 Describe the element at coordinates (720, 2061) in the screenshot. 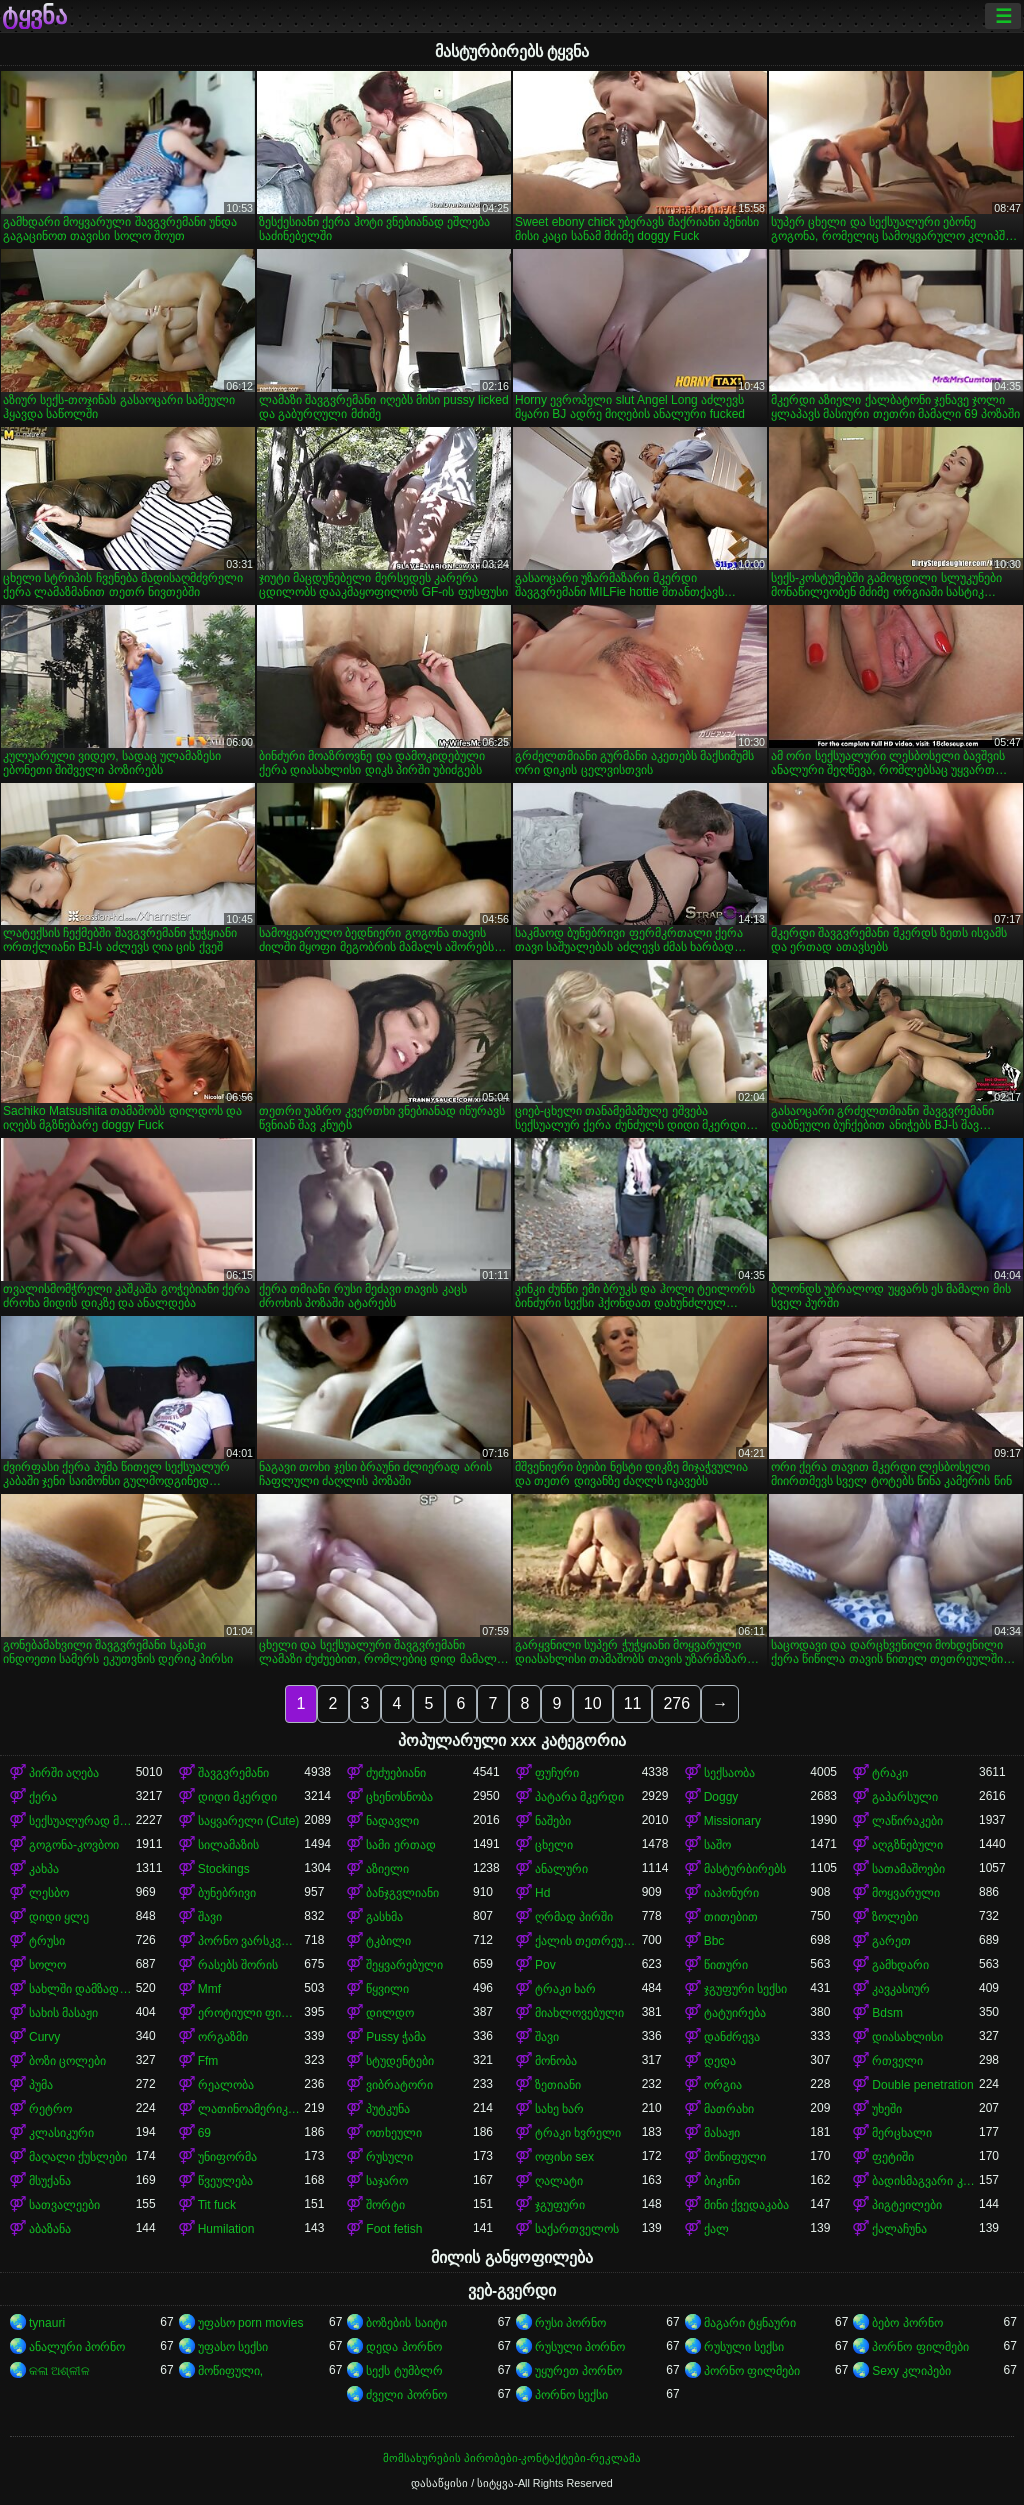

I see `დედა` at that location.